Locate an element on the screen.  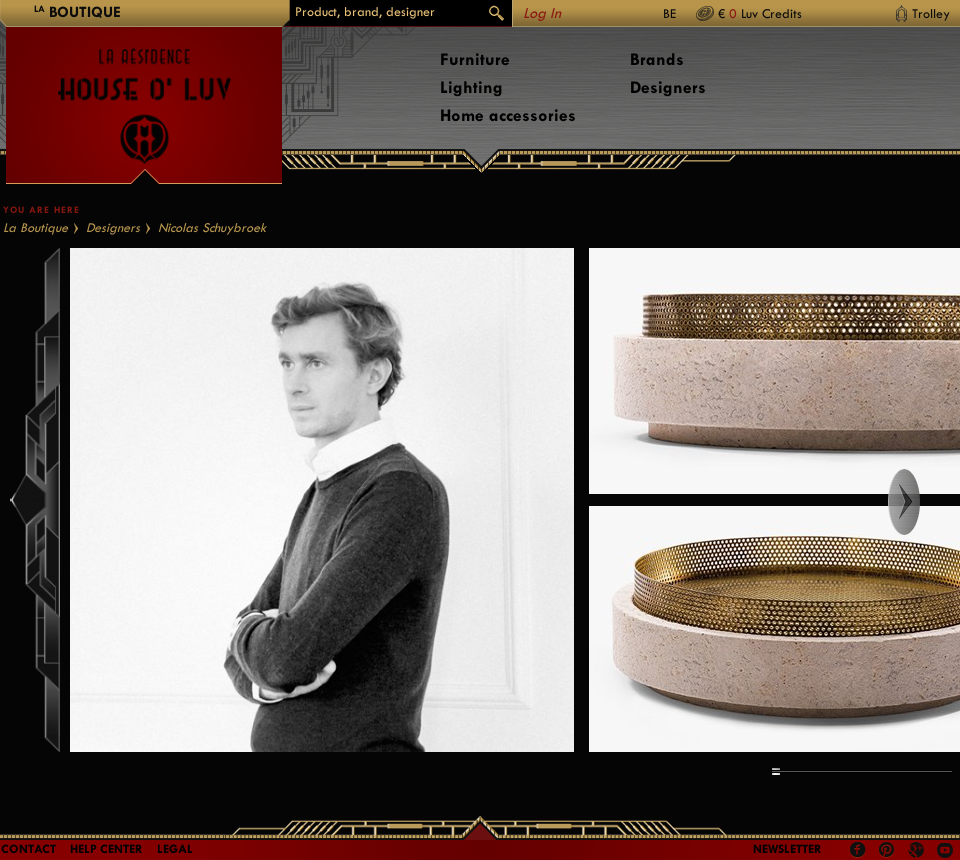
Designers is located at coordinates (668, 87).